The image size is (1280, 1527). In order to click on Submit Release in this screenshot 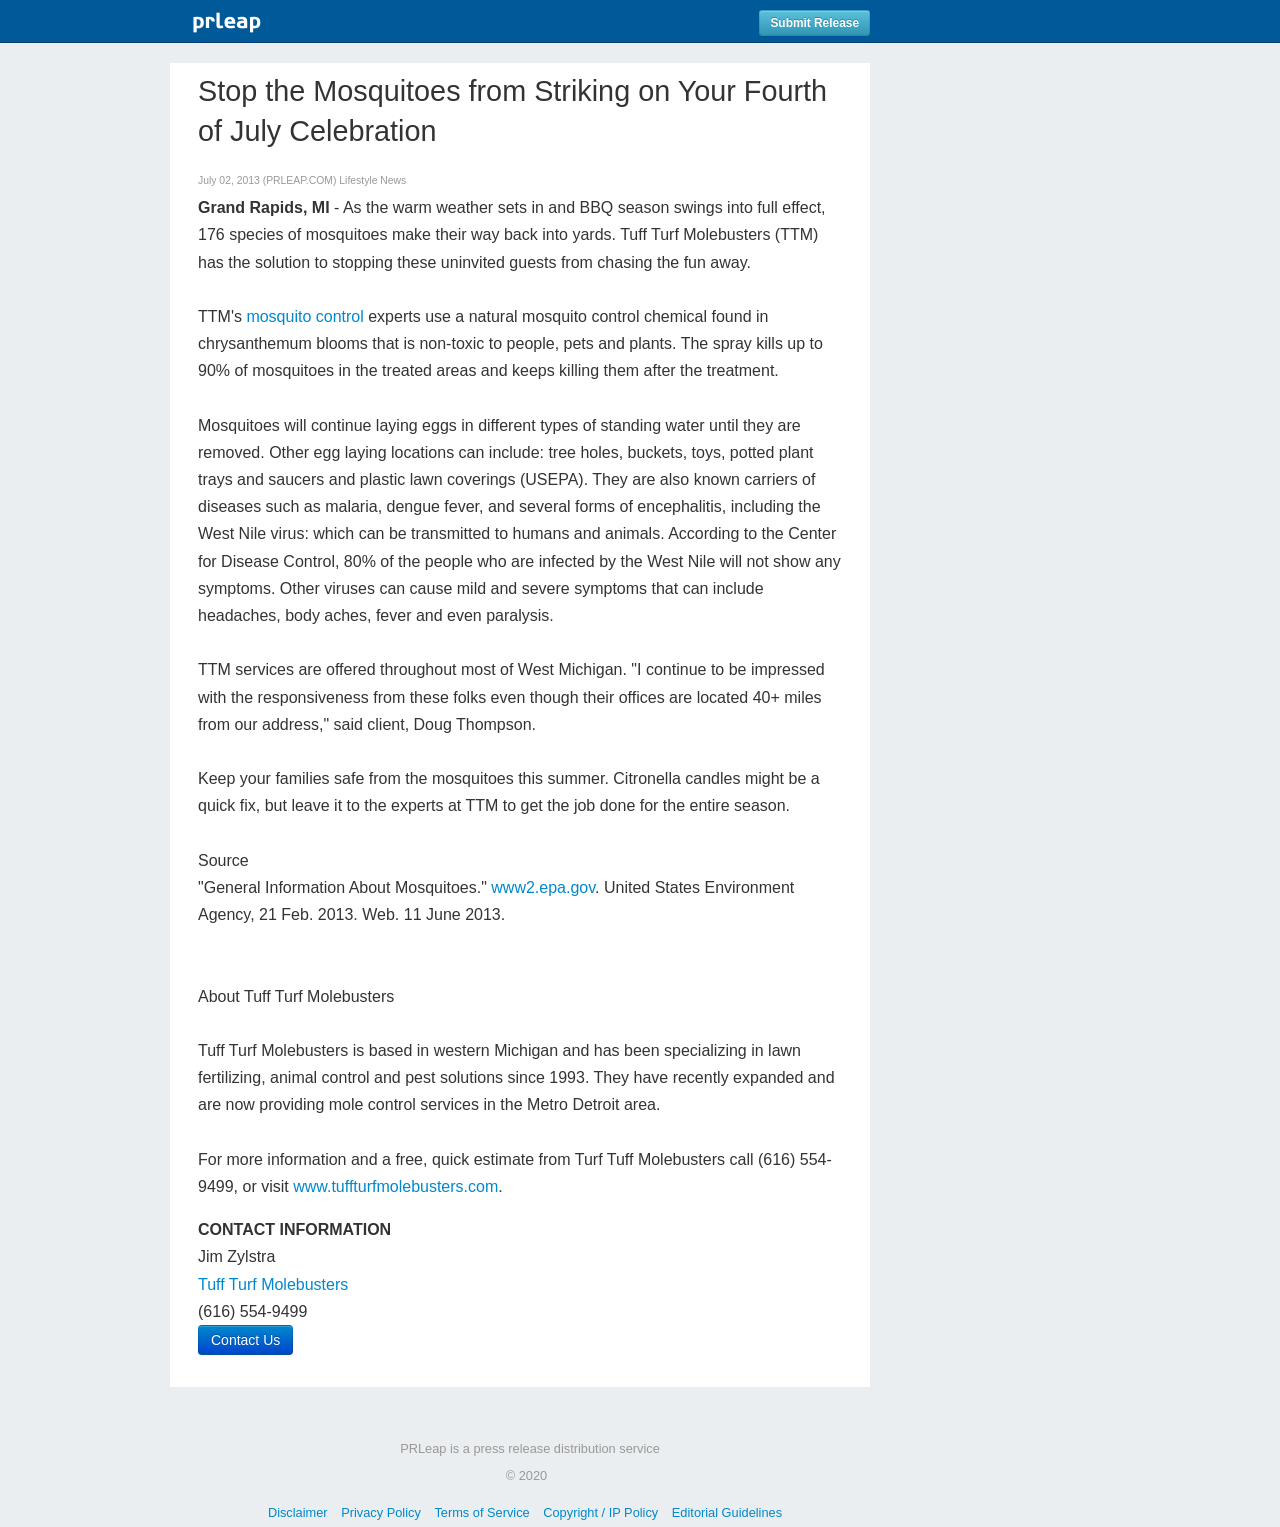, I will do `click(814, 23)`.